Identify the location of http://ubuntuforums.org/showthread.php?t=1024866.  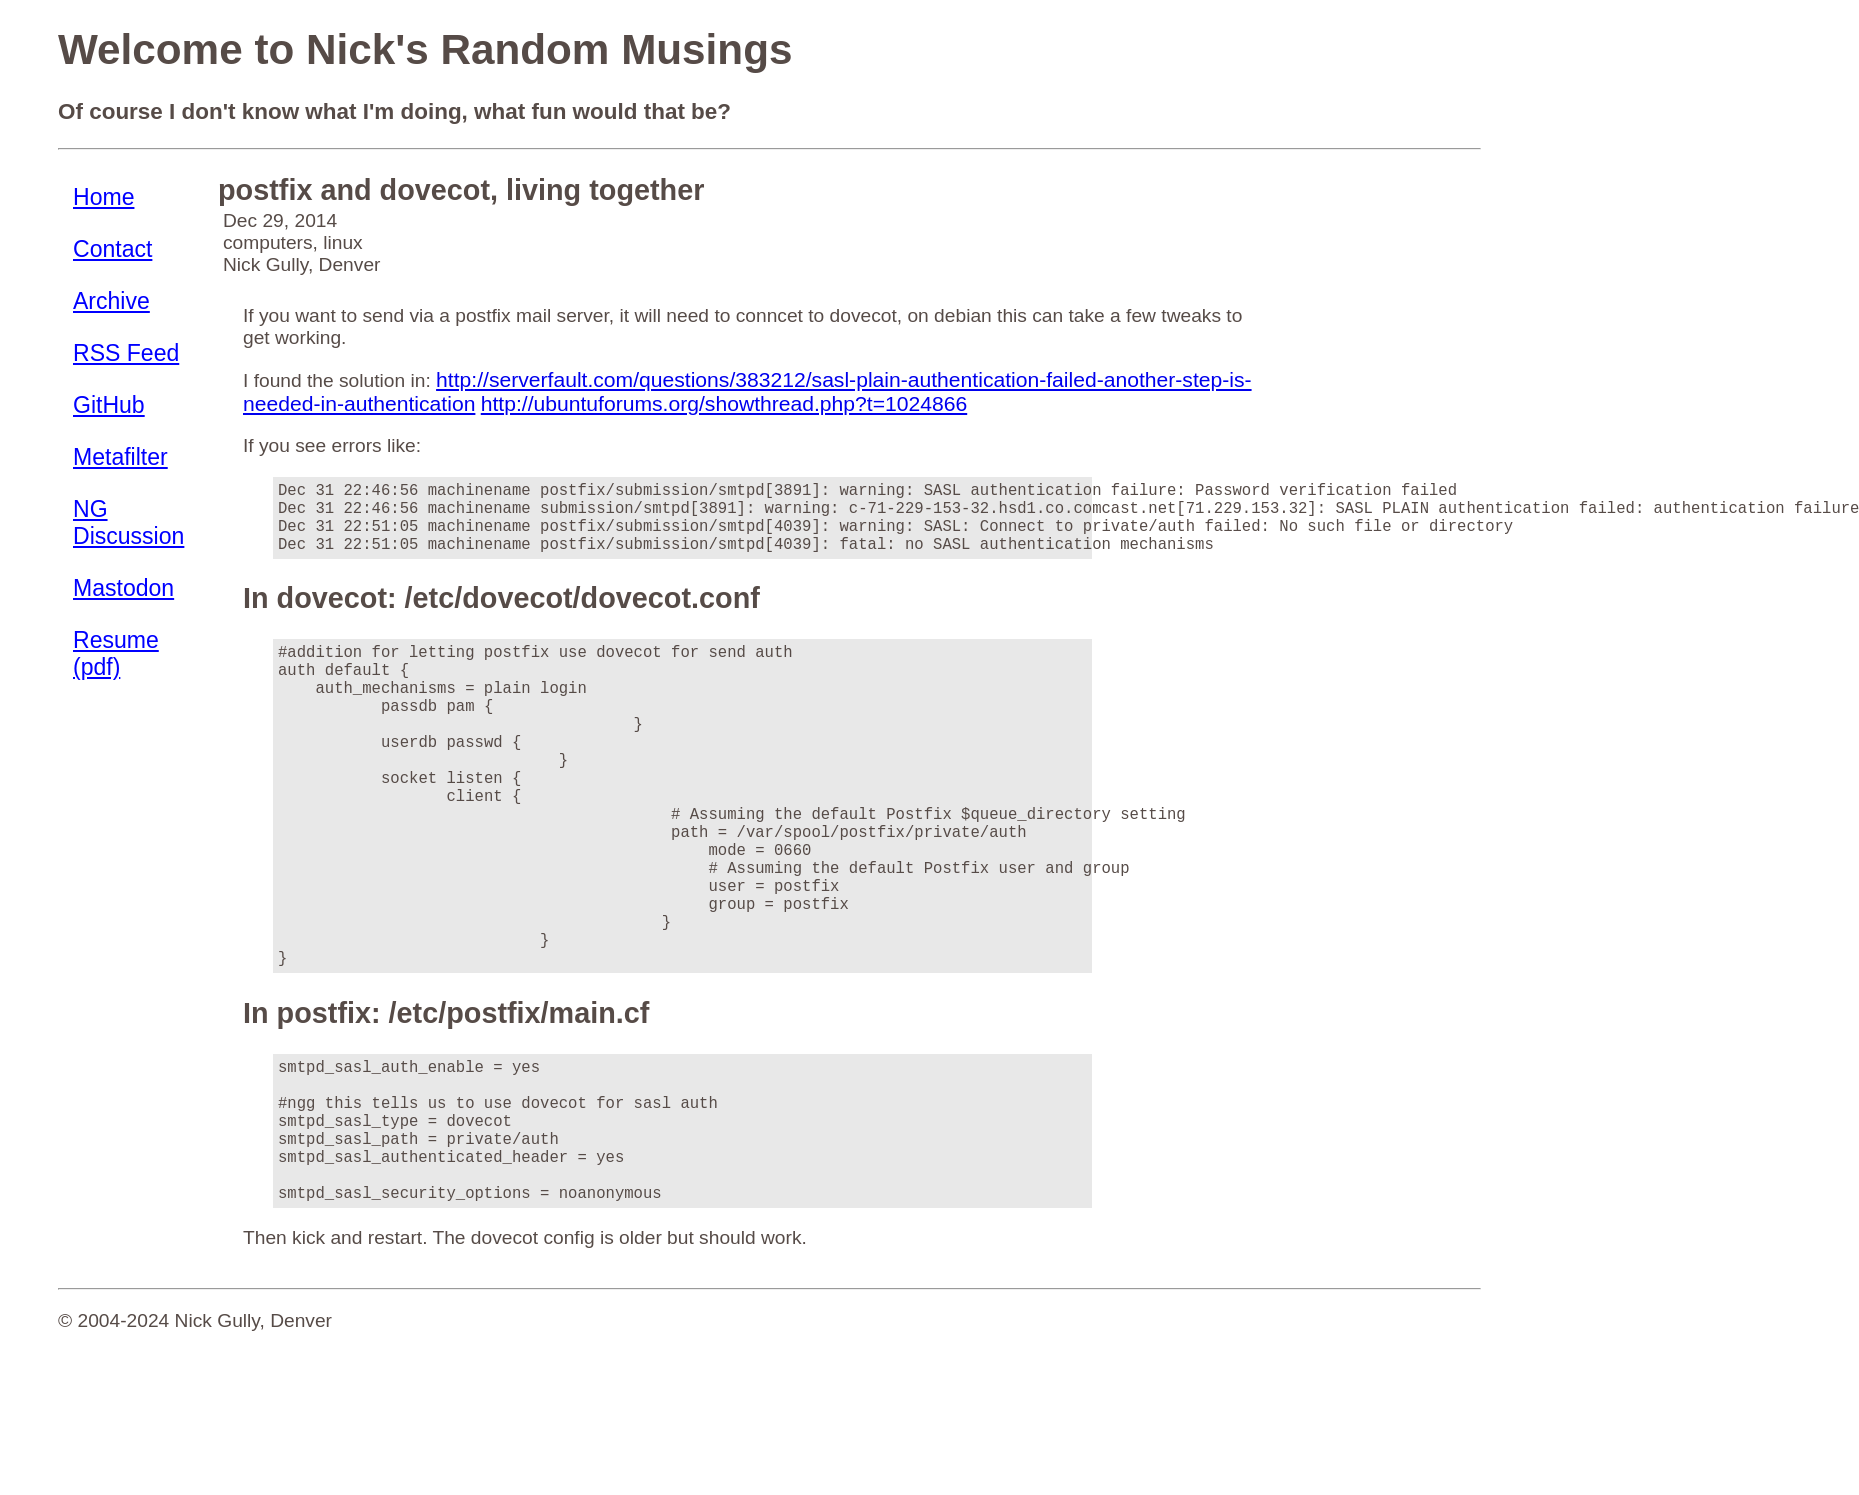
(724, 403).